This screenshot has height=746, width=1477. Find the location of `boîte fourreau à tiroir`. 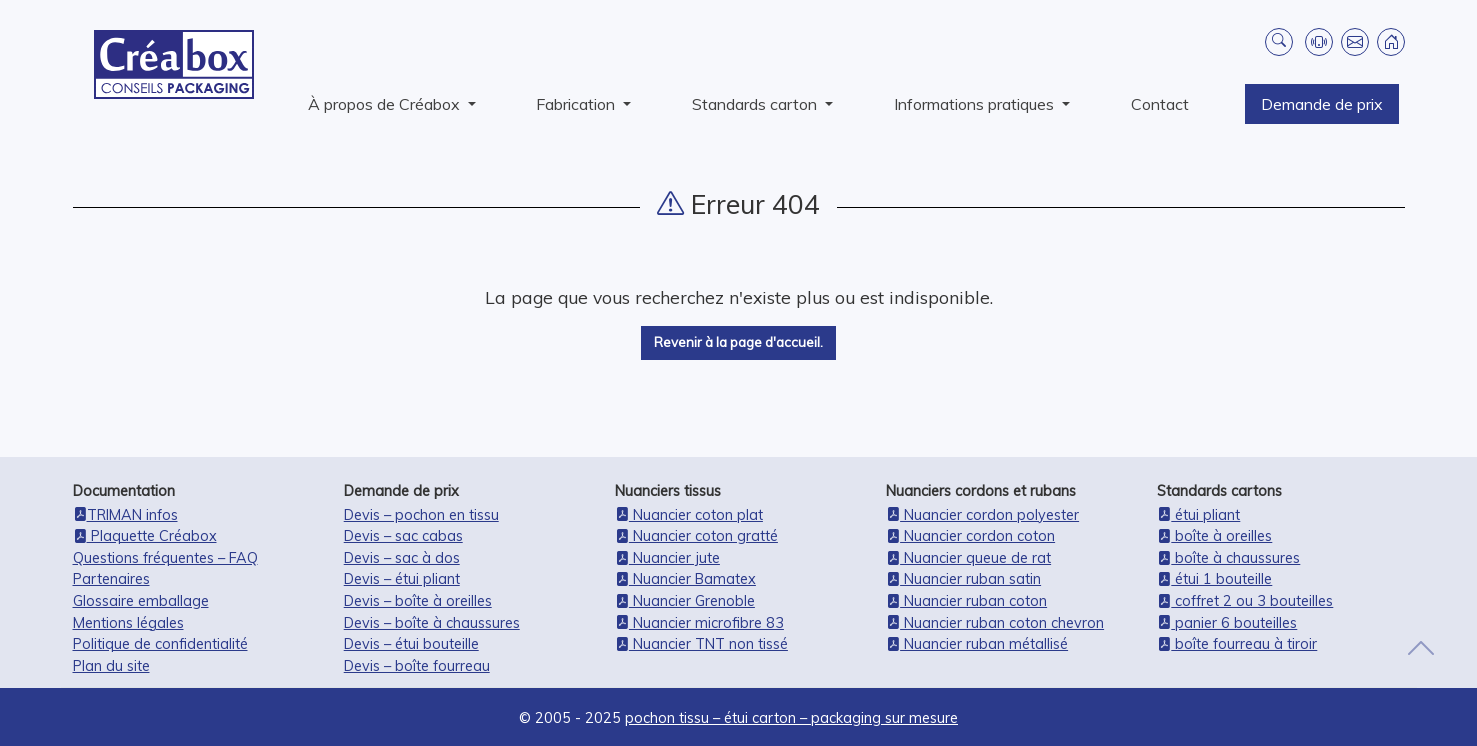

boîte fourreau à tiroir is located at coordinates (1237, 644).